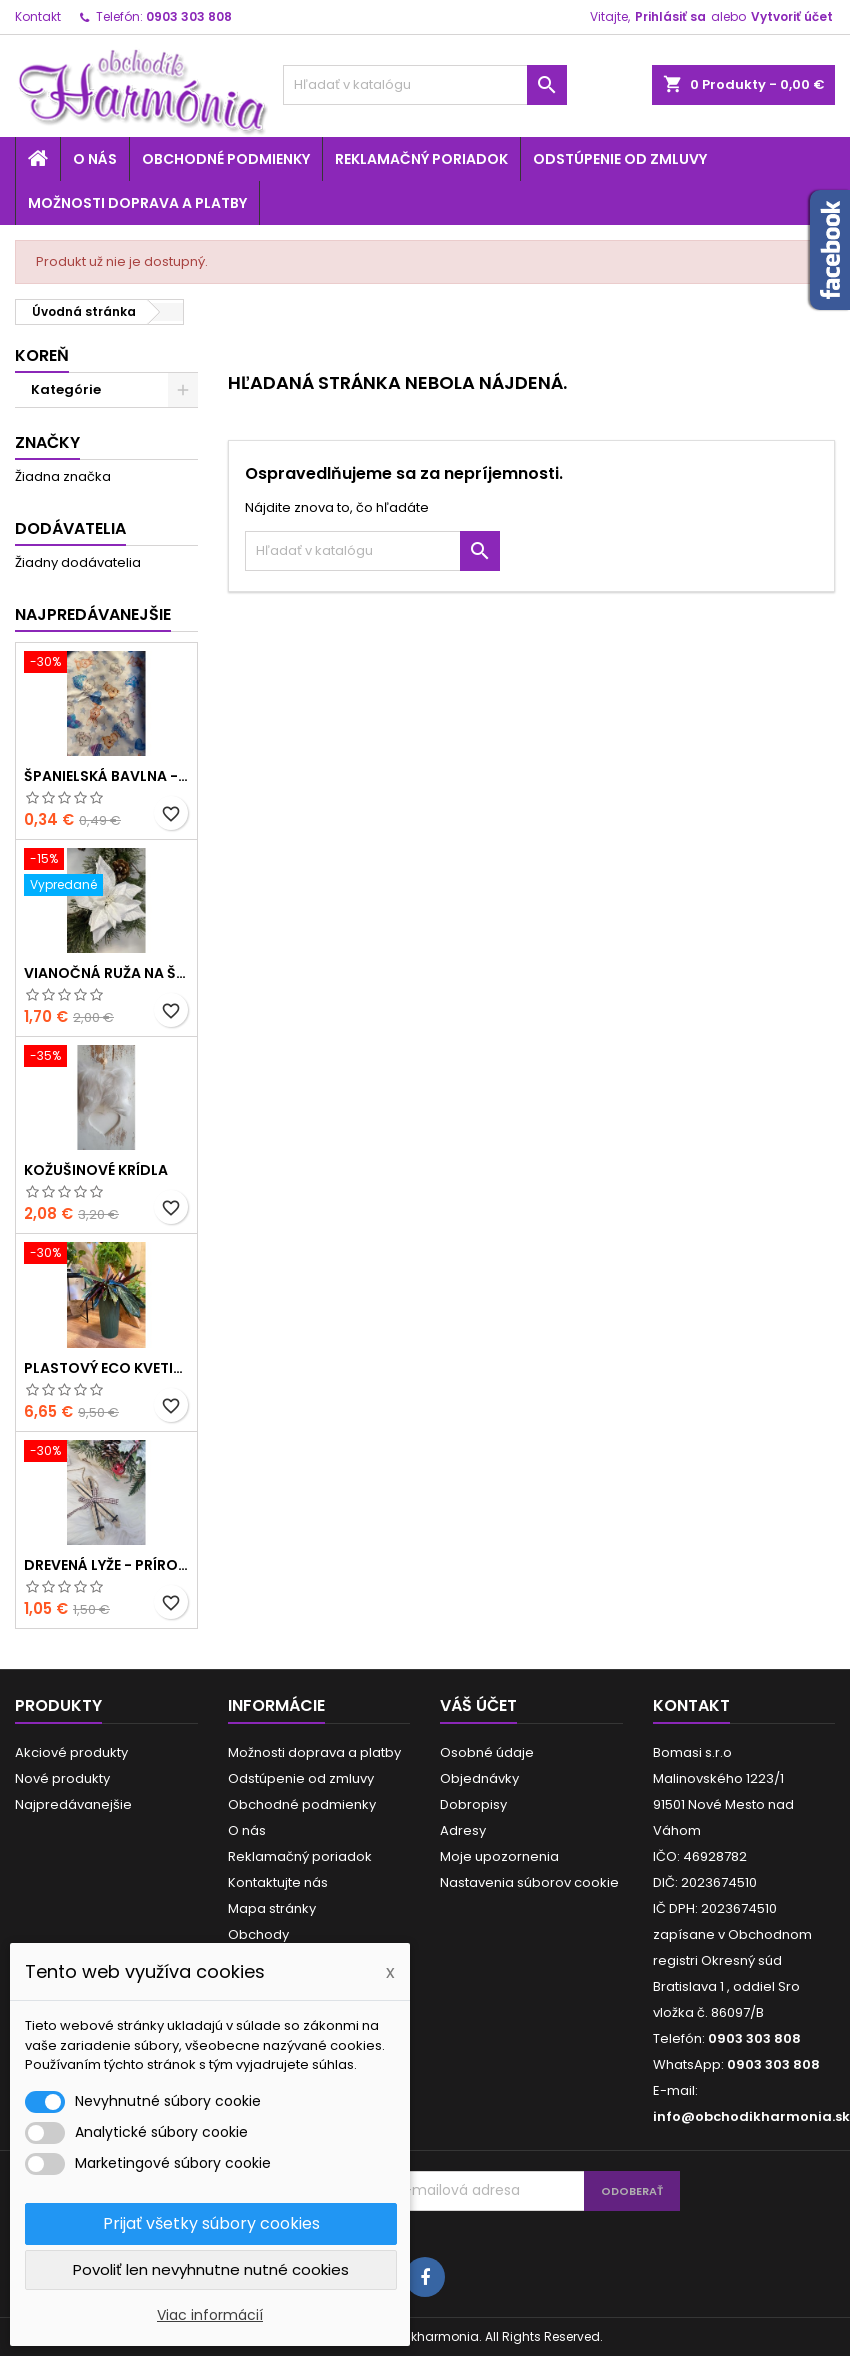  What do you see at coordinates (278, 1882) in the screenshot?
I see `Kontaktujte nás` at bounding box center [278, 1882].